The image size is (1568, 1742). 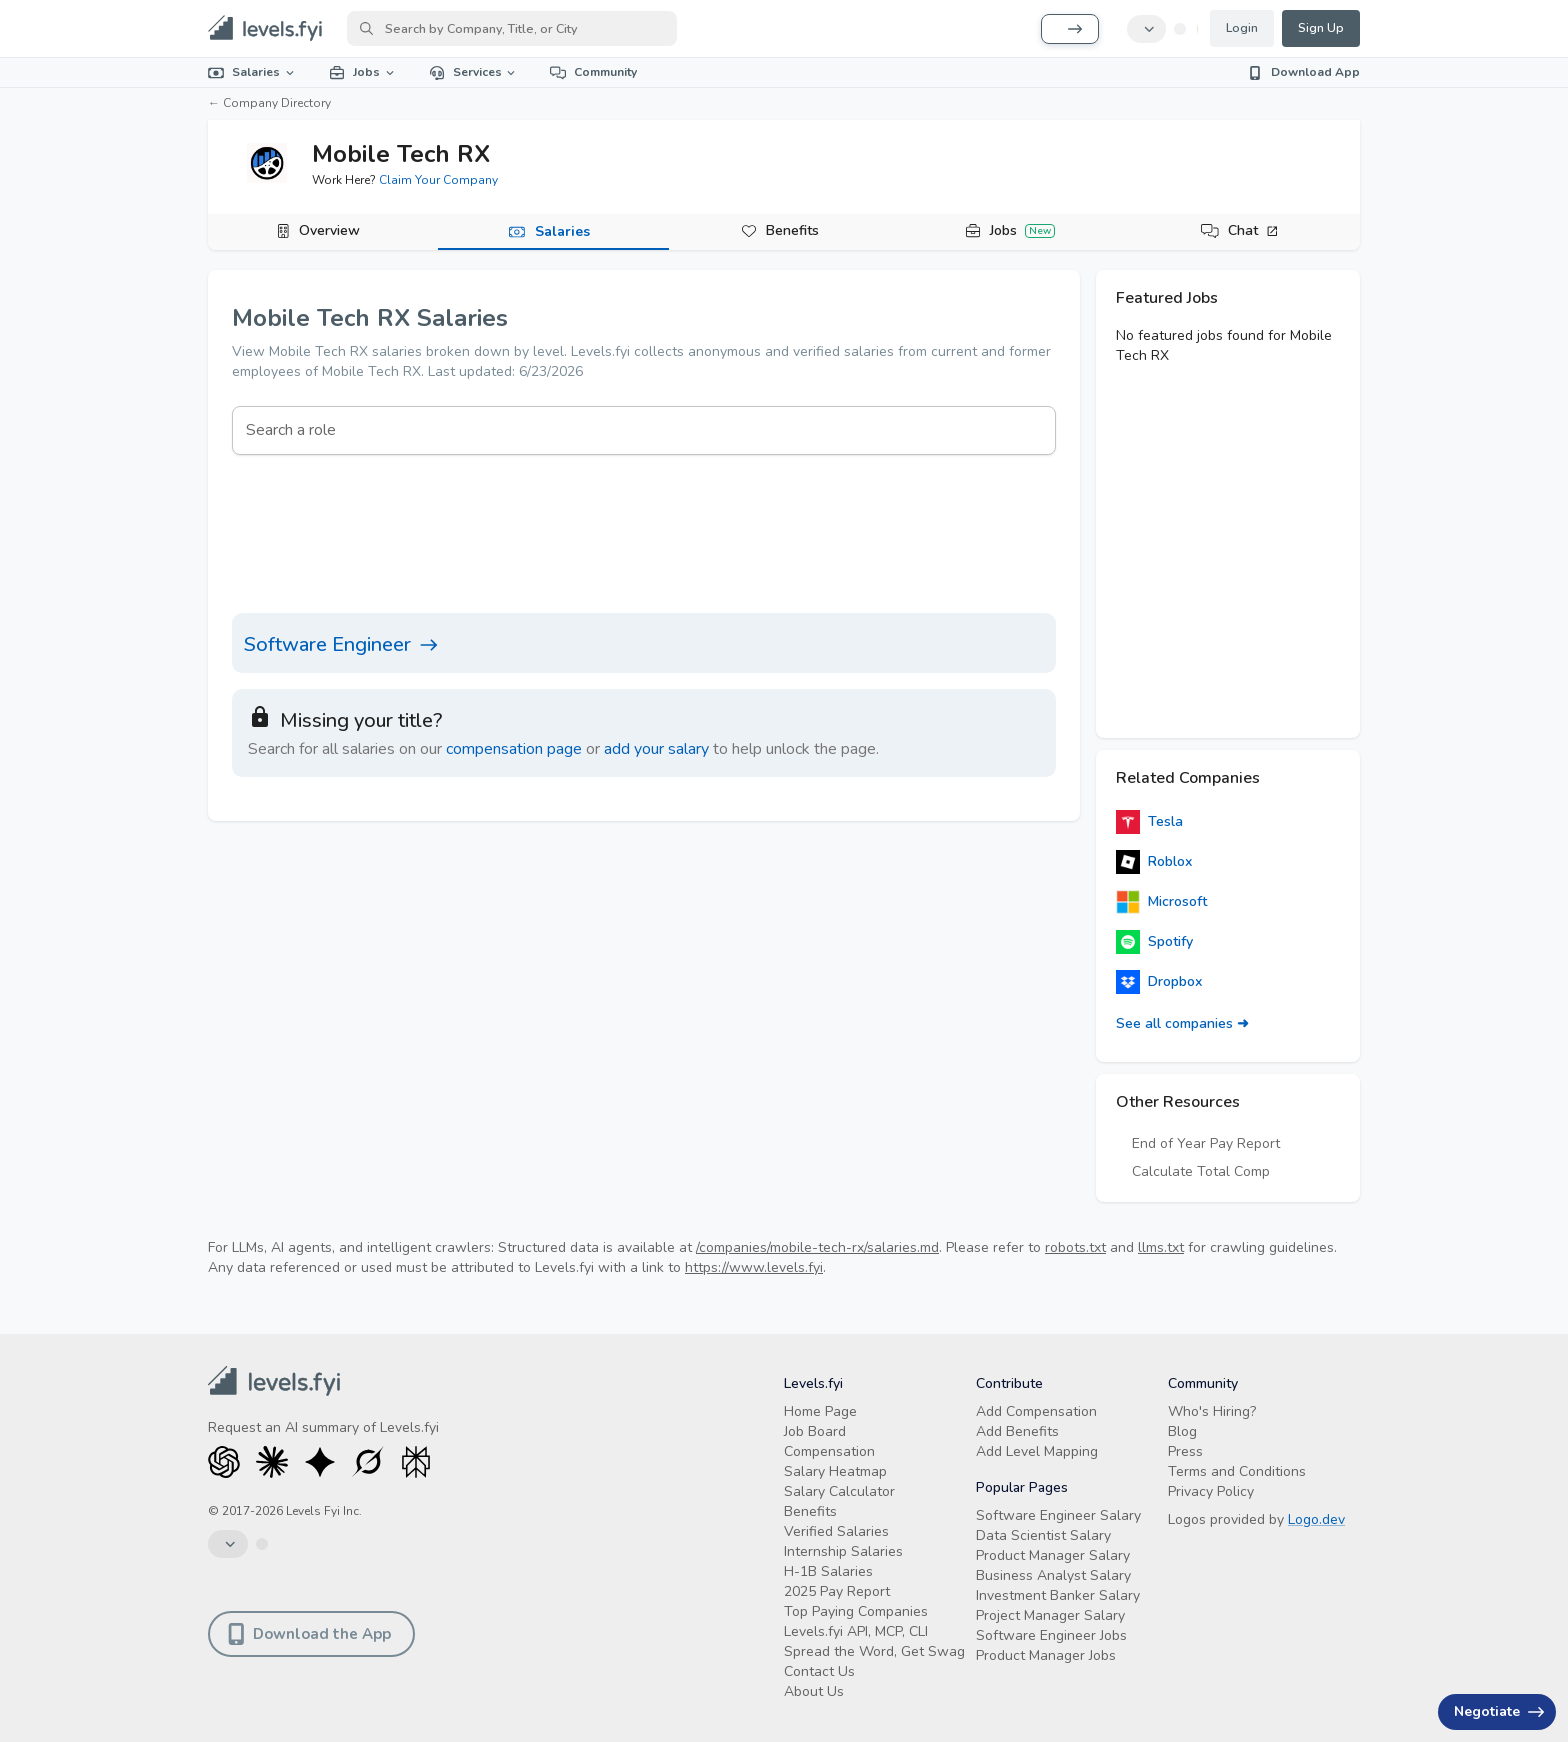 What do you see at coordinates (1182, 1023) in the screenshot?
I see `See all companies ➜` at bounding box center [1182, 1023].